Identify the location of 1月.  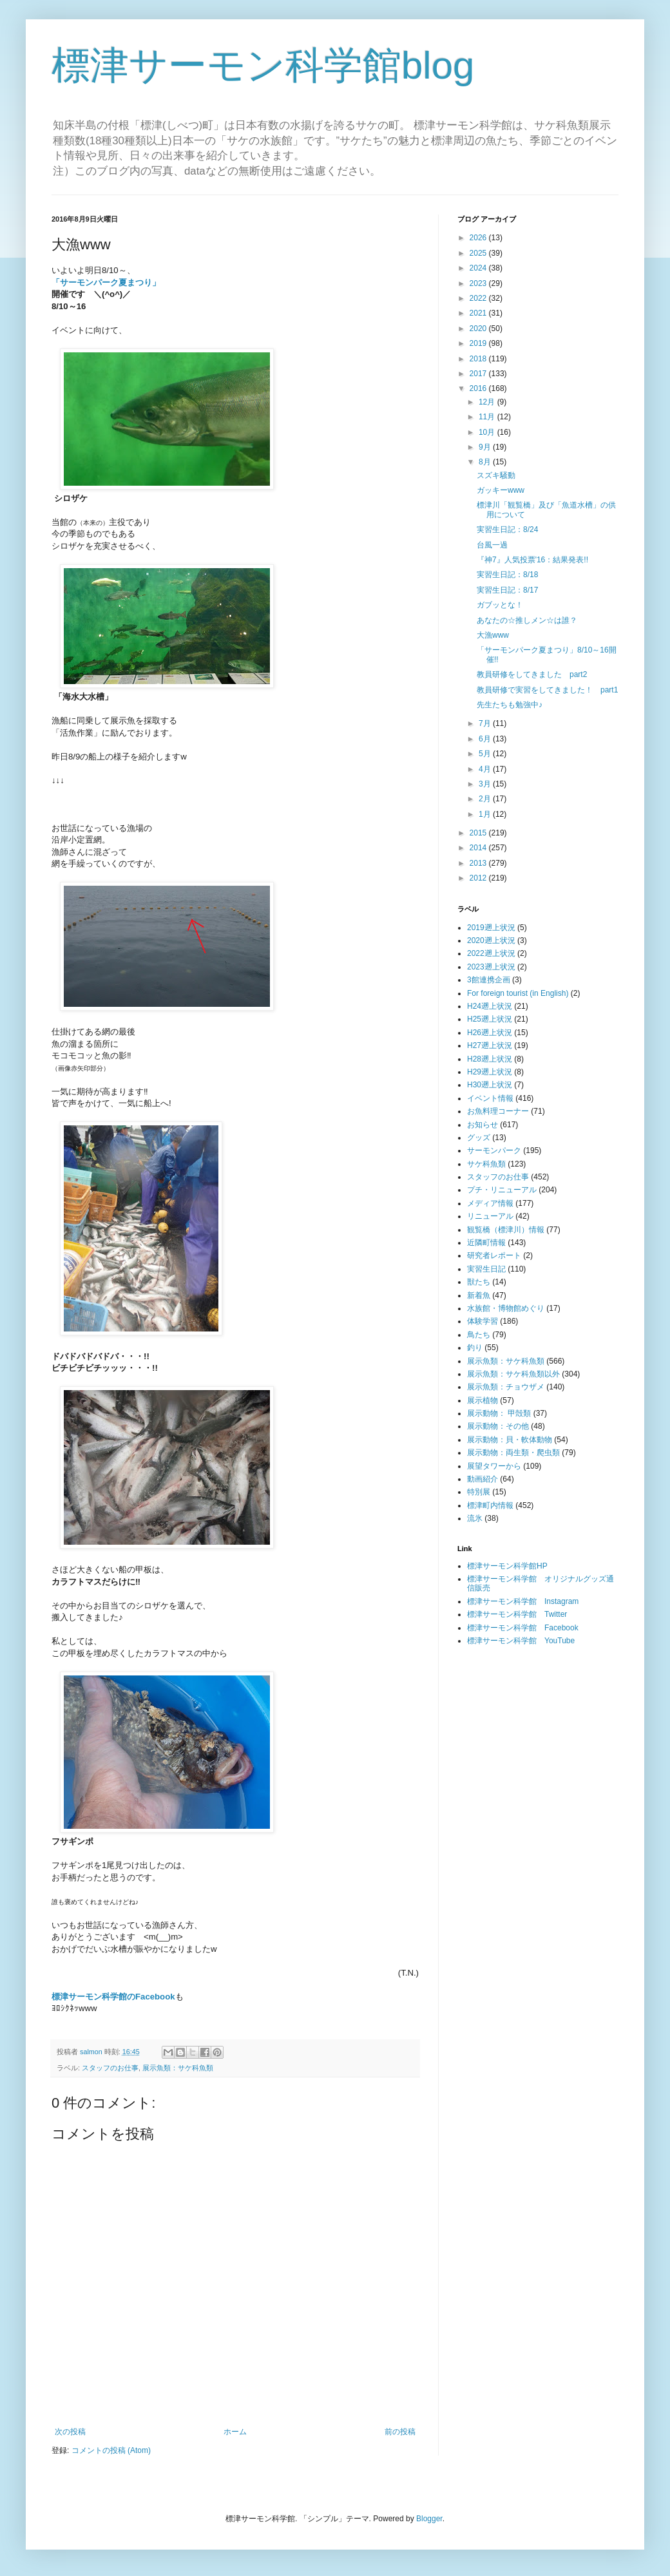
(486, 814).